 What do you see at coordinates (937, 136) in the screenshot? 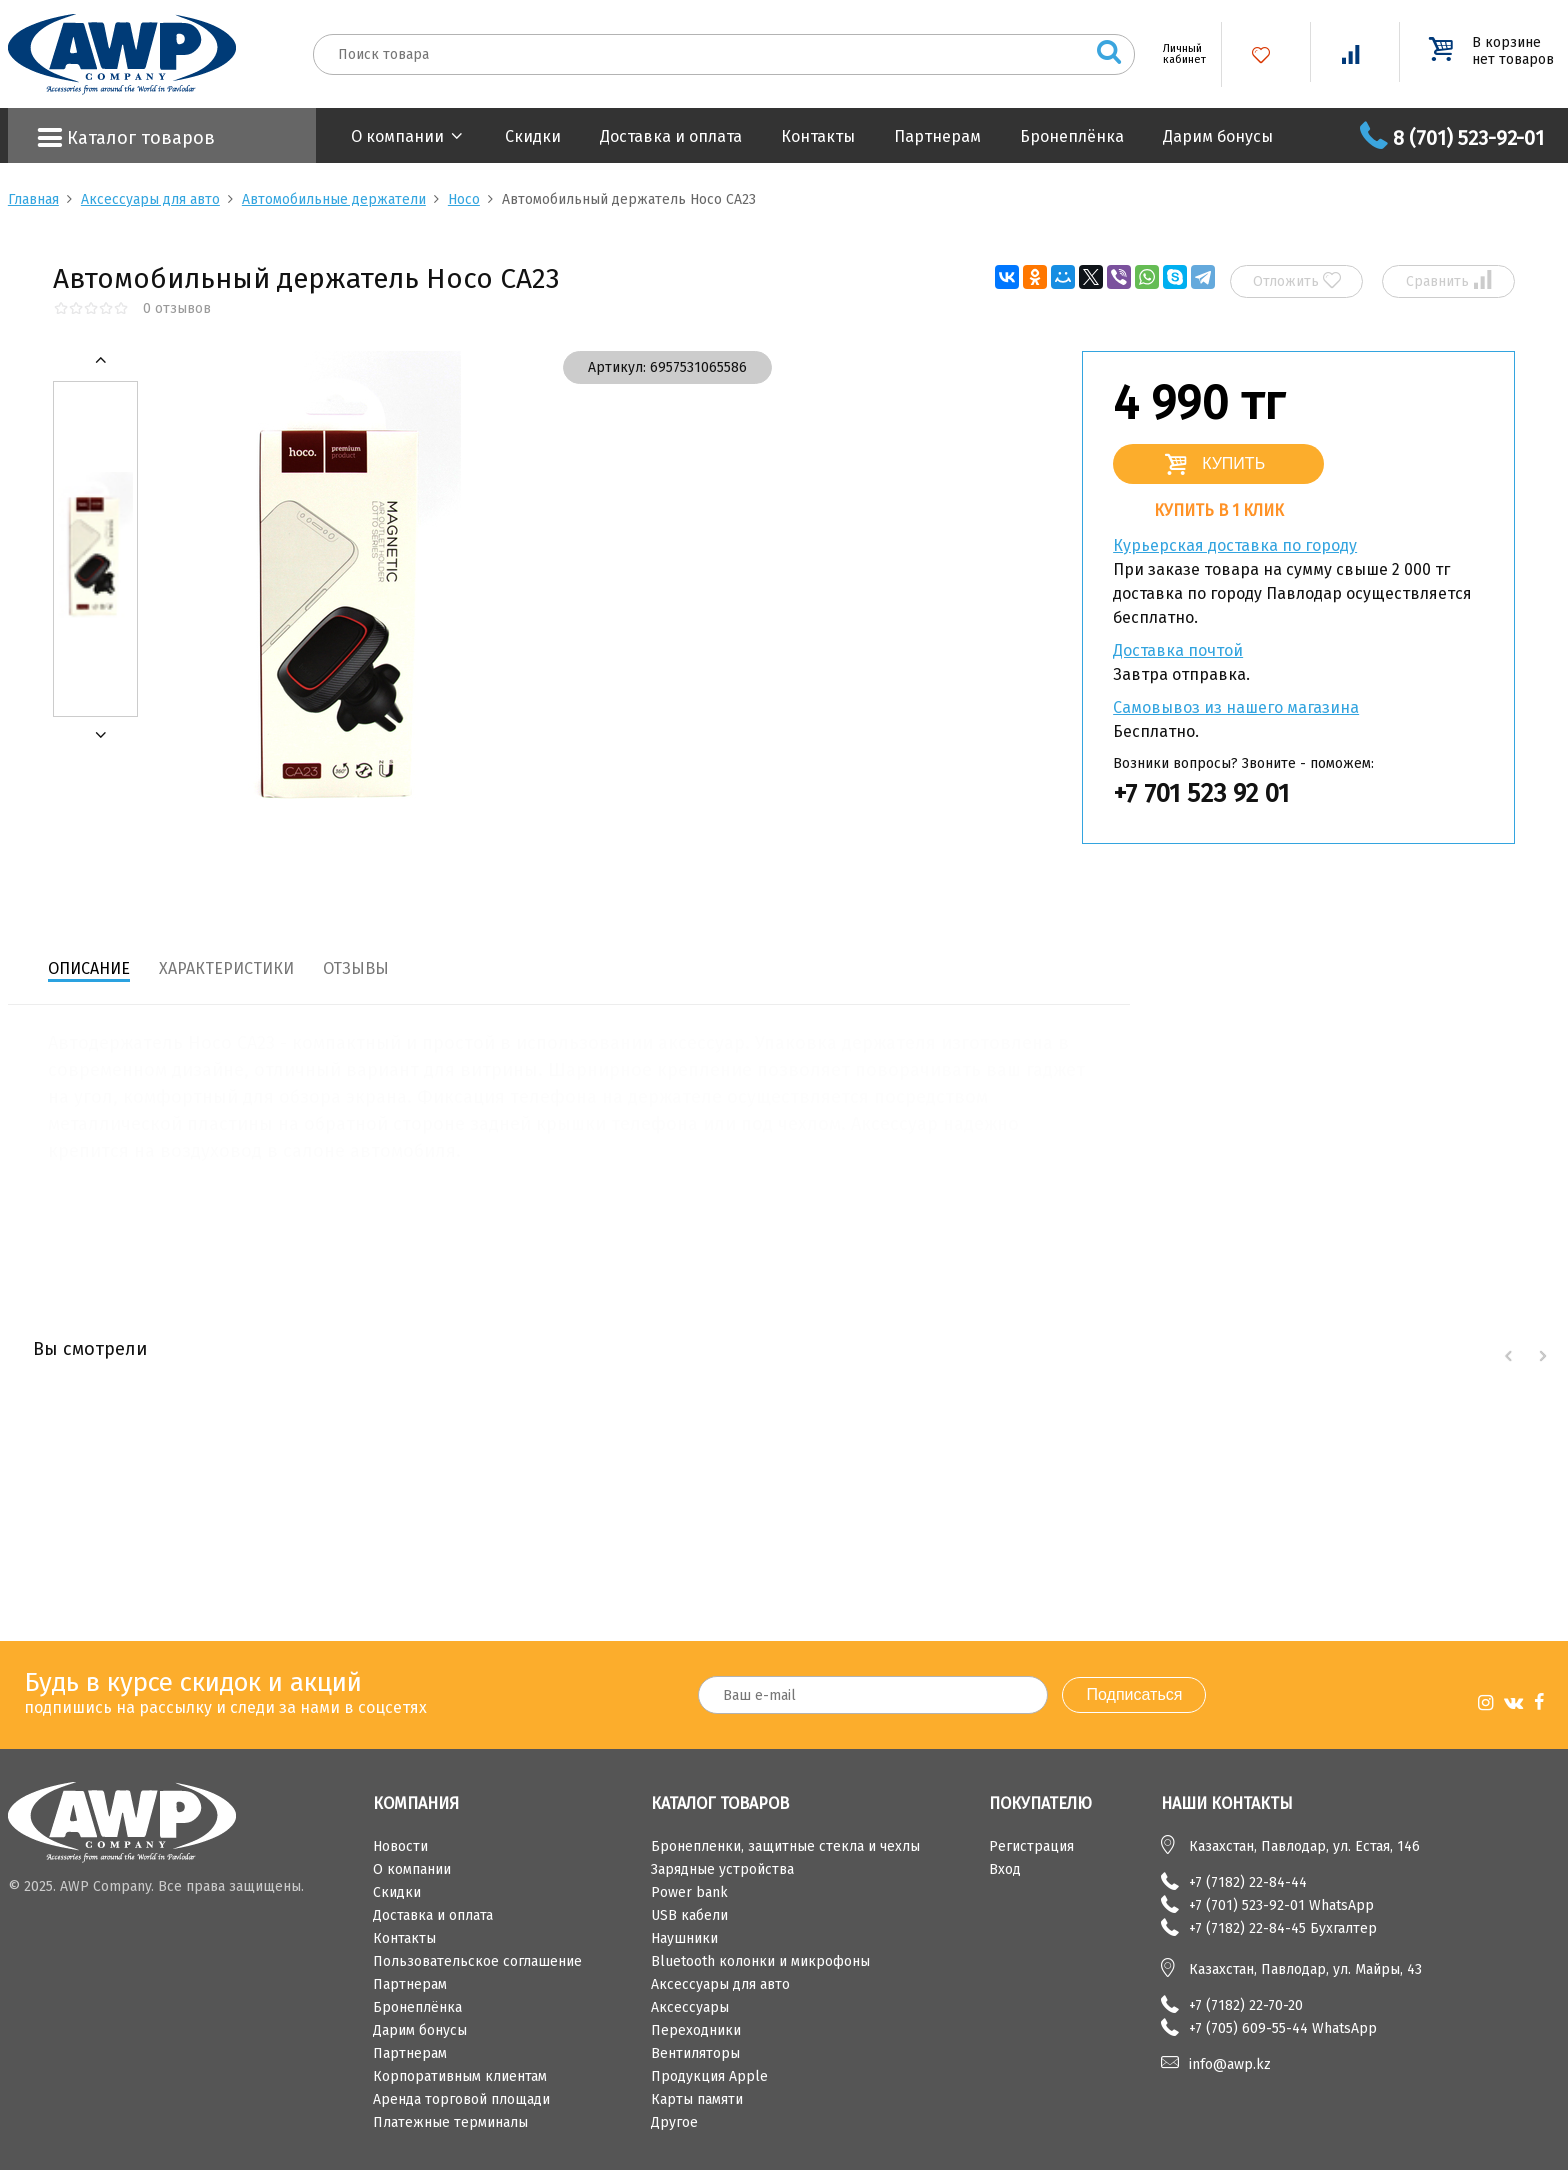
I see `Партнерам` at bounding box center [937, 136].